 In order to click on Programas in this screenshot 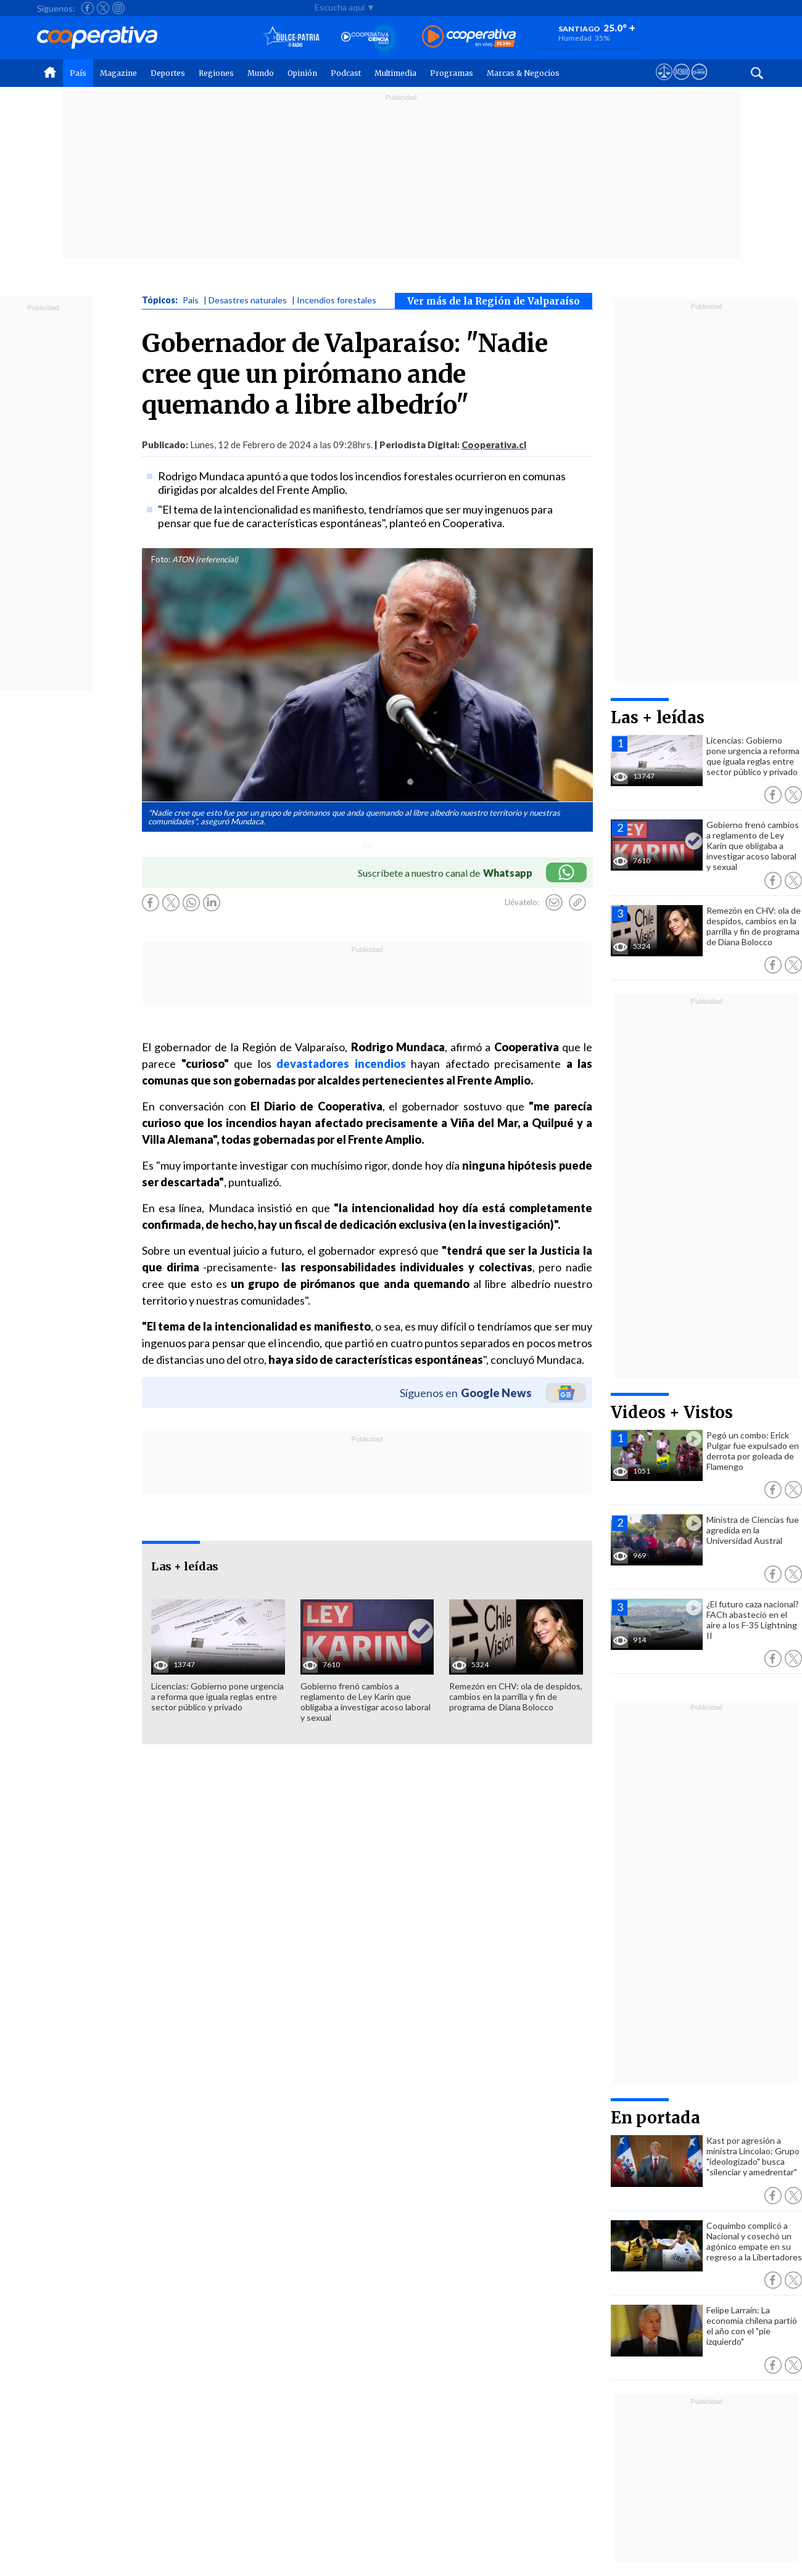, I will do `click(451, 73)`.